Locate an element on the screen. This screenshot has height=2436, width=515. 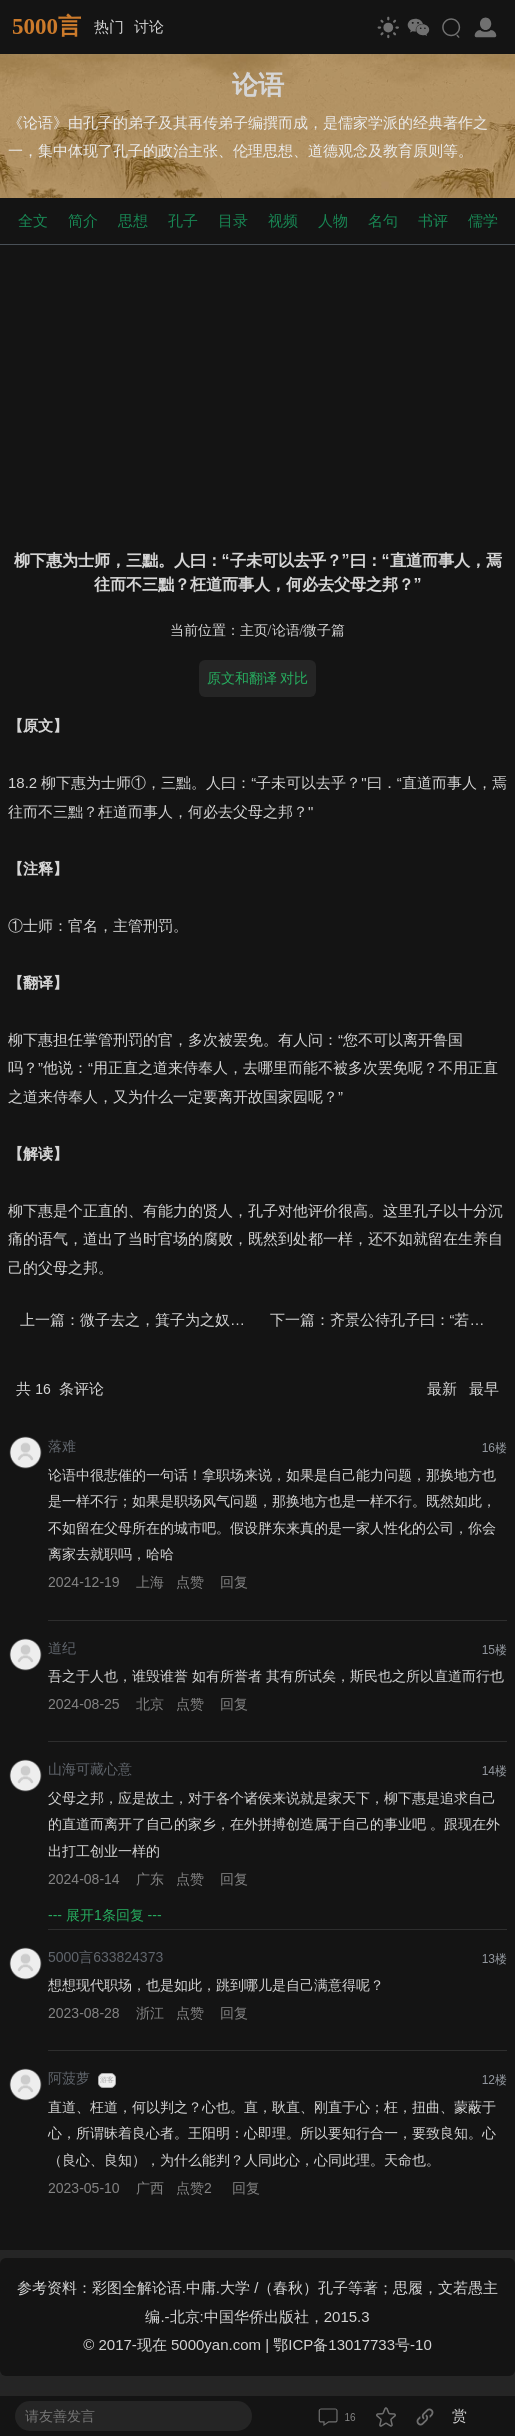
回复 is located at coordinates (234, 1582).